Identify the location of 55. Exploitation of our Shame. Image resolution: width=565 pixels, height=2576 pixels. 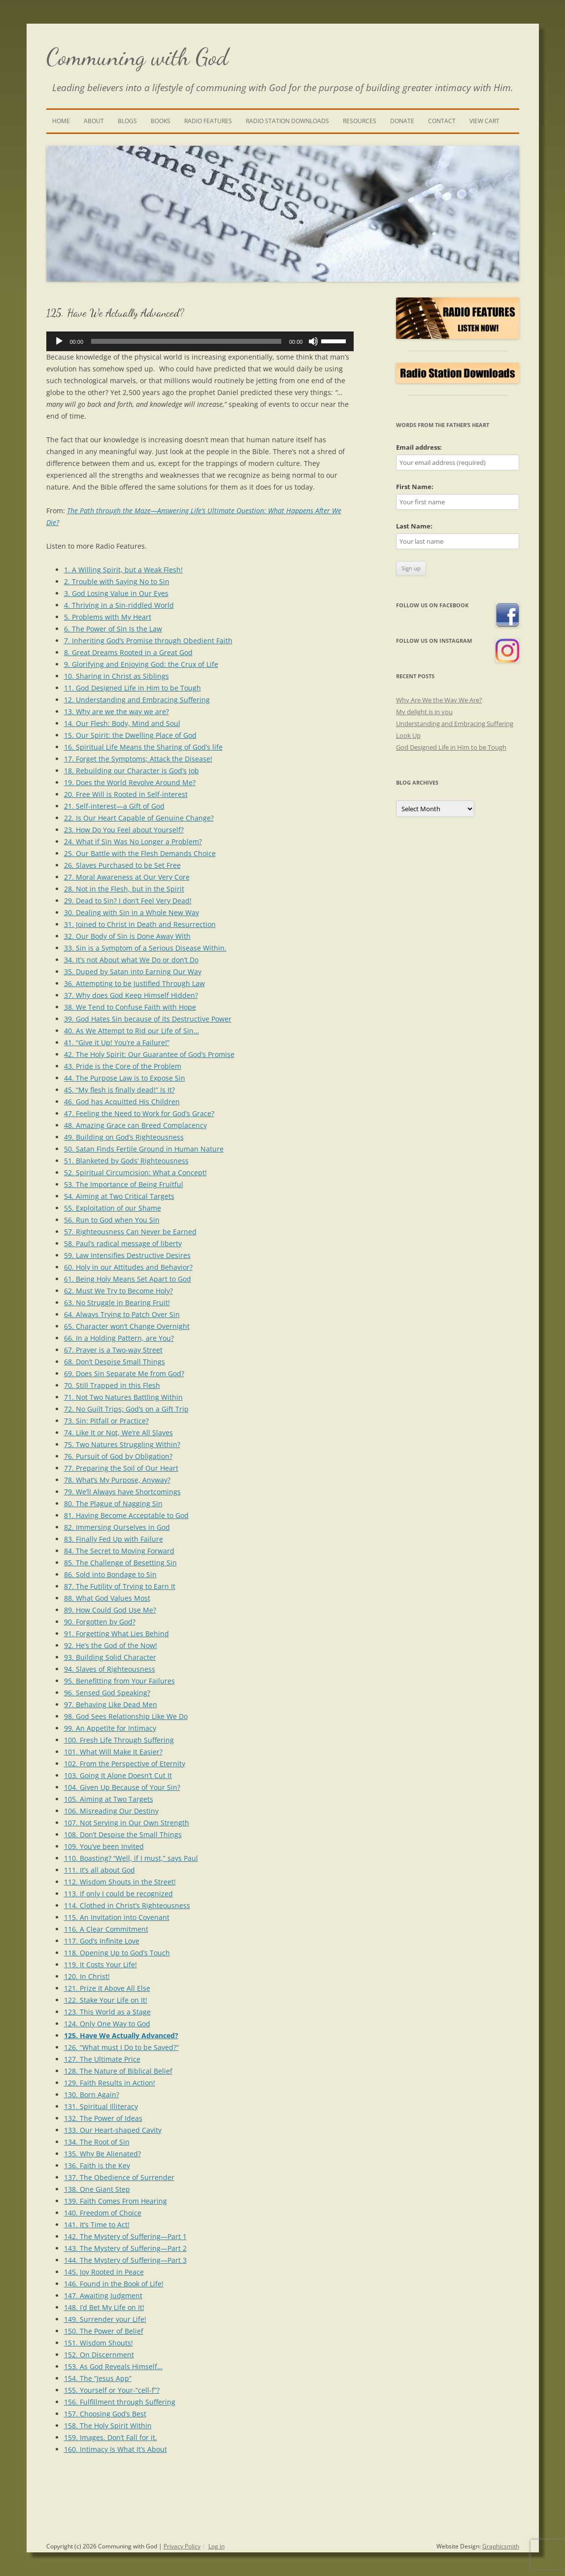
(112, 1208).